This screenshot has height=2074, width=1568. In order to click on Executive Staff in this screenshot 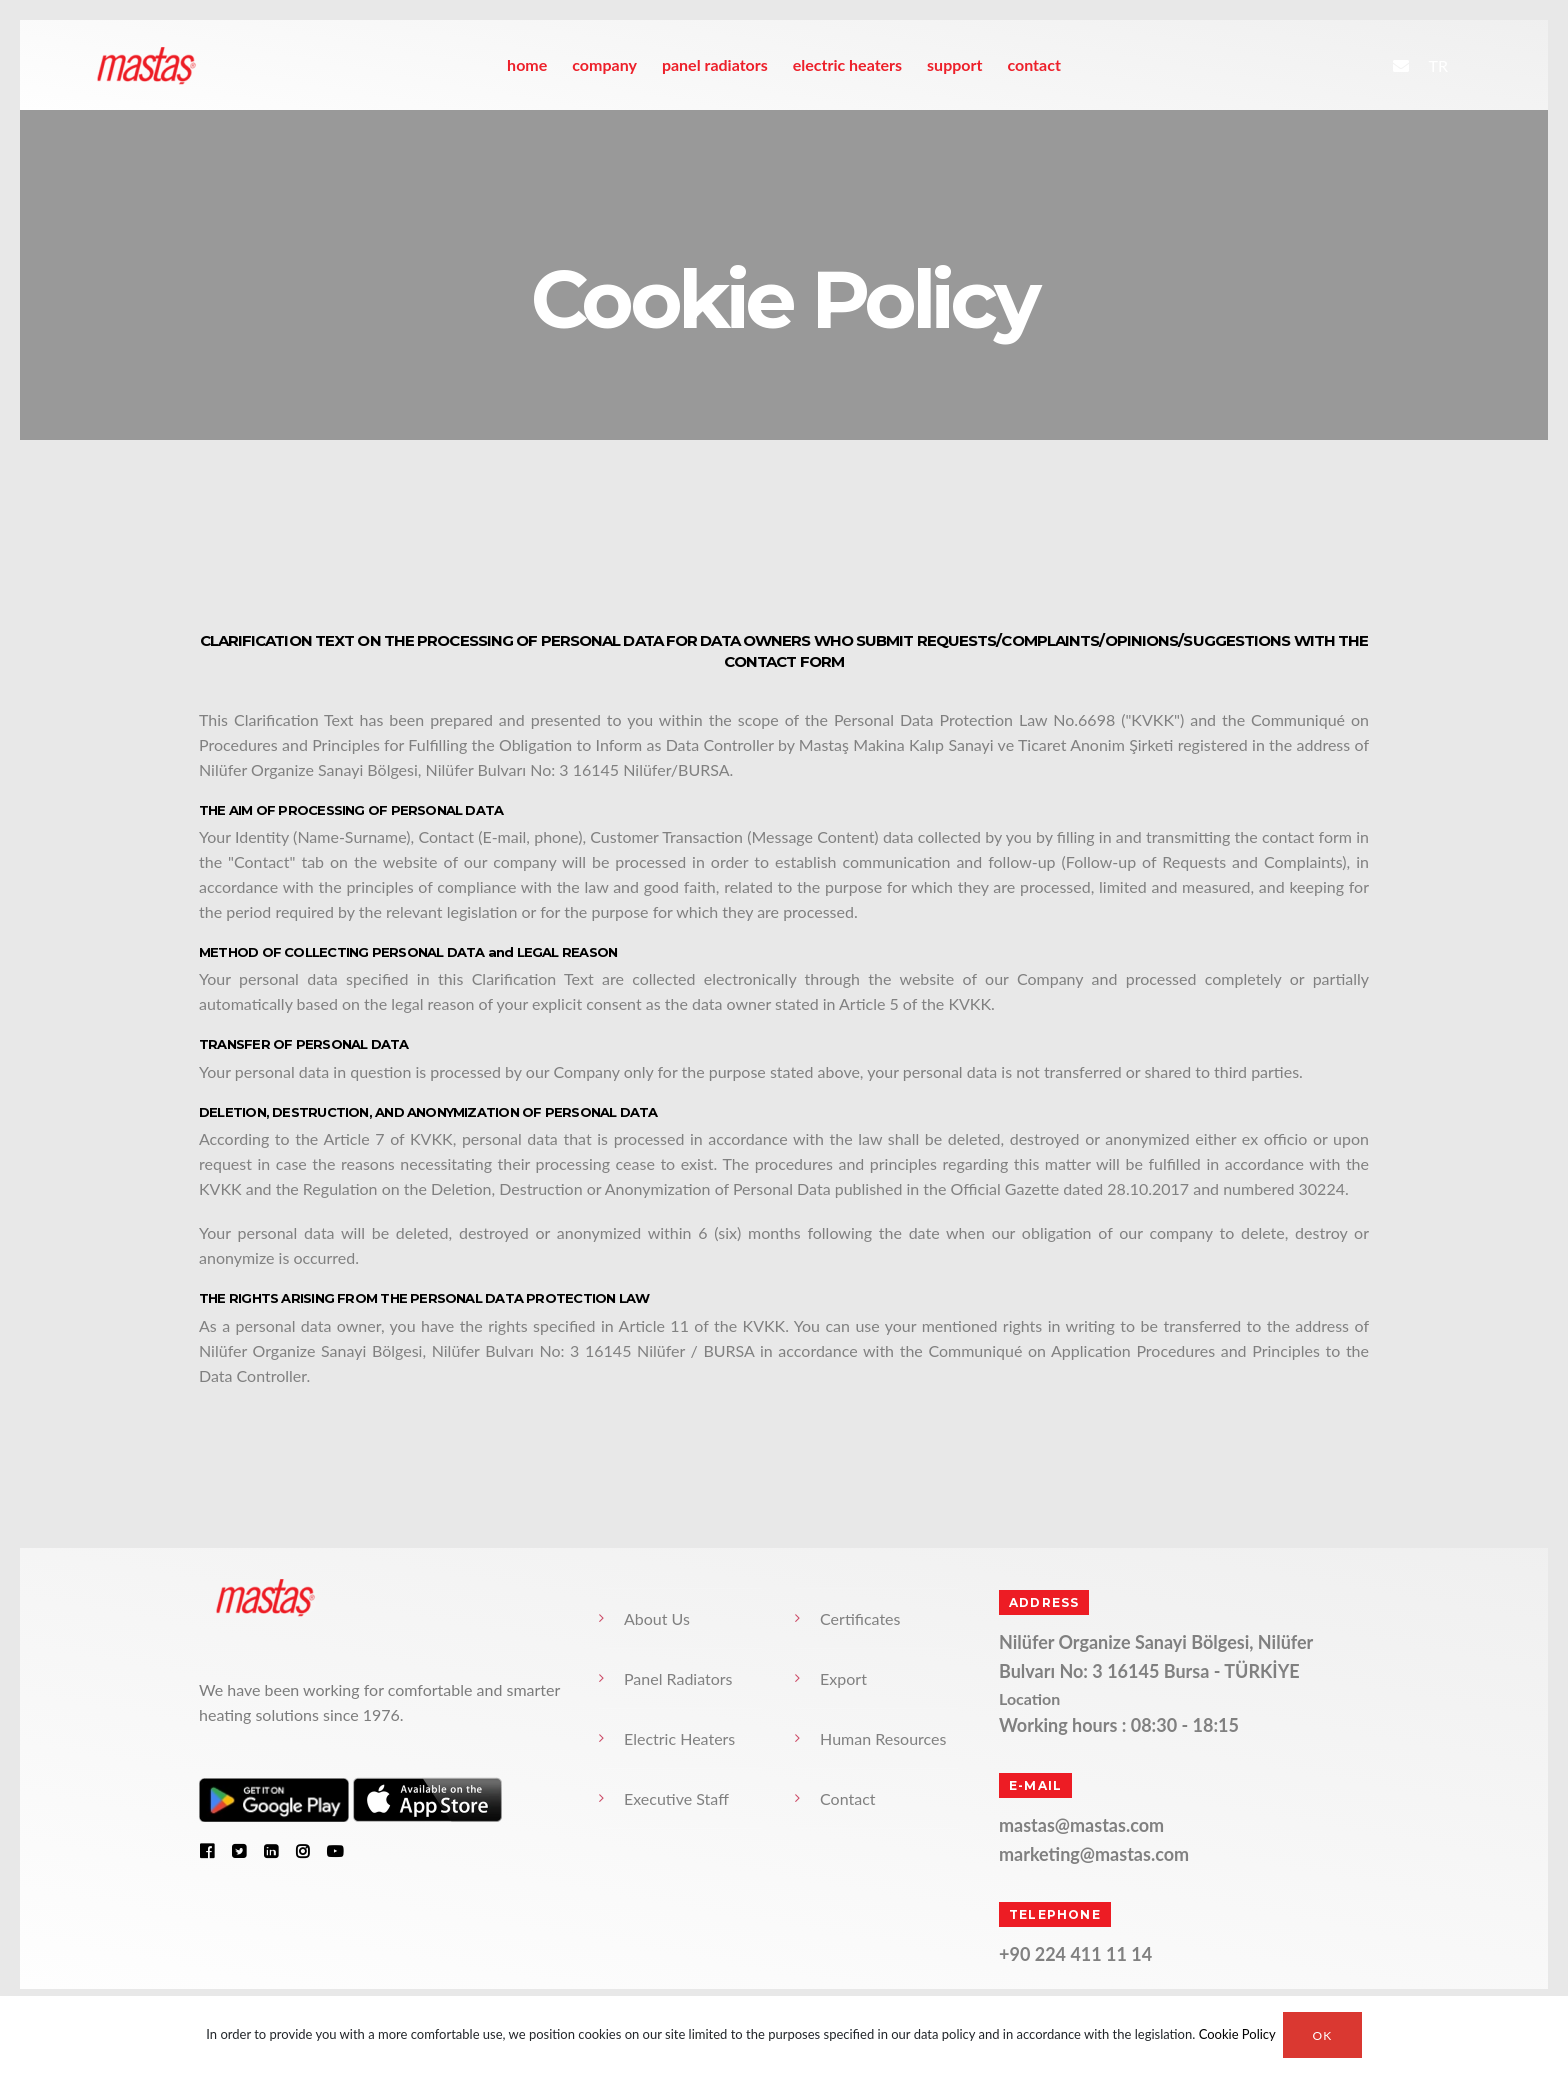, I will do `click(676, 1798)`.